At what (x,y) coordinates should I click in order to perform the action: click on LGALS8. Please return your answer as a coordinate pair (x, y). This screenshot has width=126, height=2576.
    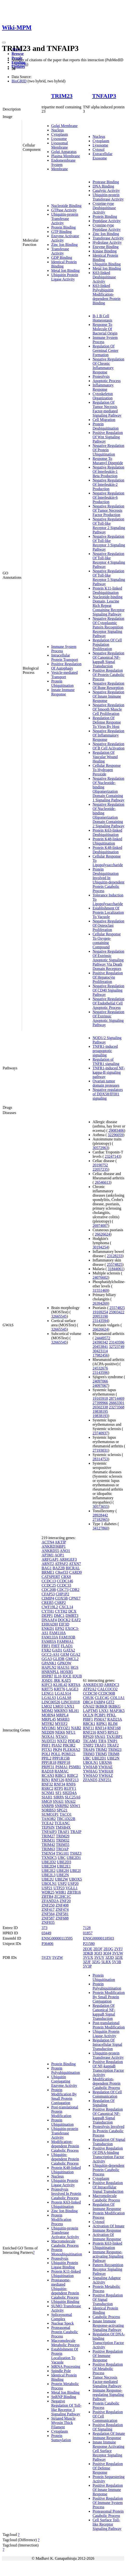
    Looking at the image, I should click on (64, 1698).